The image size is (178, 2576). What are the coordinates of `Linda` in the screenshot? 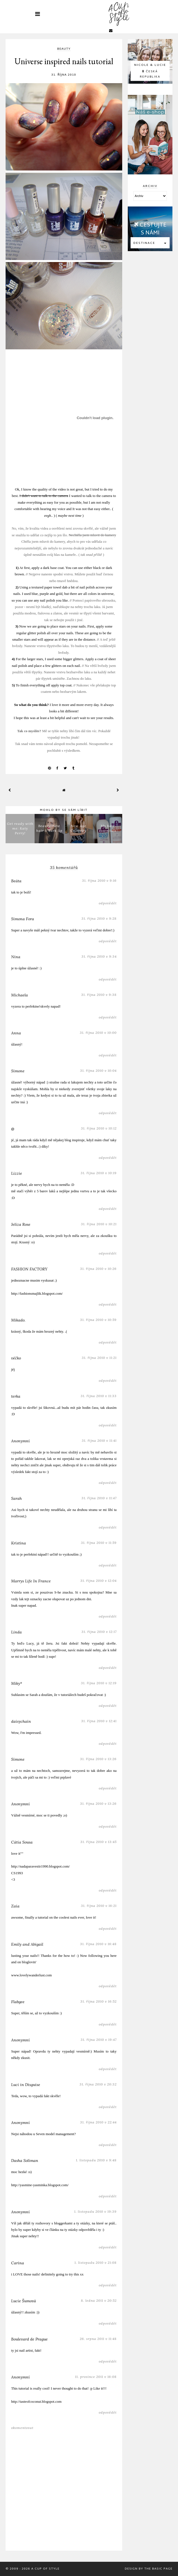 It's located at (16, 1632).